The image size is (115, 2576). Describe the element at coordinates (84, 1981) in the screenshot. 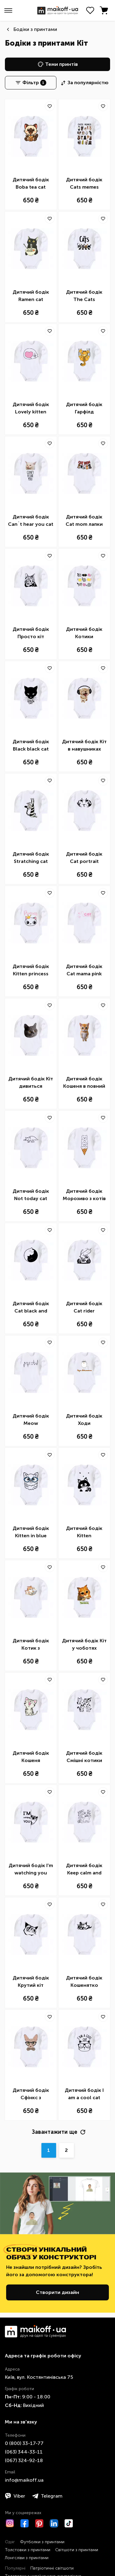

I see `Дитячий бодік Кошенятко` at that location.